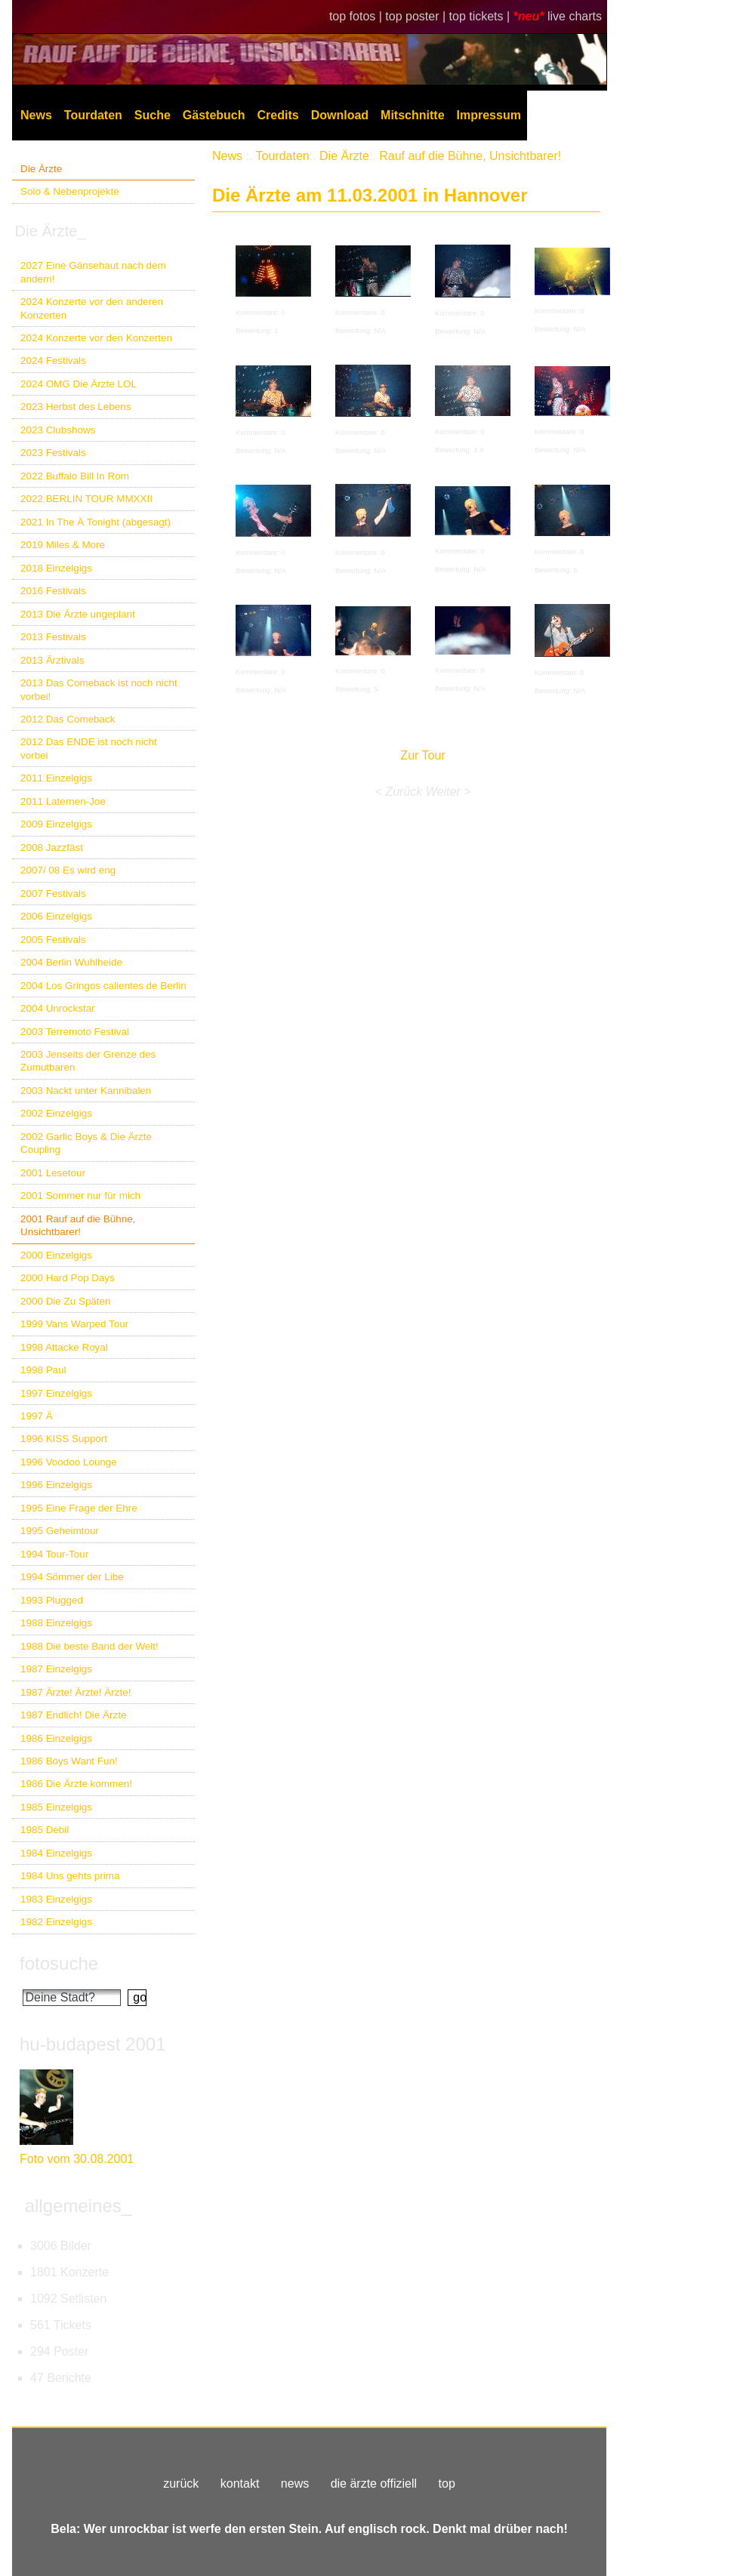 Image resolution: width=740 pixels, height=2576 pixels. What do you see at coordinates (44, 1829) in the screenshot?
I see `1985 Debil` at bounding box center [44, 1829].